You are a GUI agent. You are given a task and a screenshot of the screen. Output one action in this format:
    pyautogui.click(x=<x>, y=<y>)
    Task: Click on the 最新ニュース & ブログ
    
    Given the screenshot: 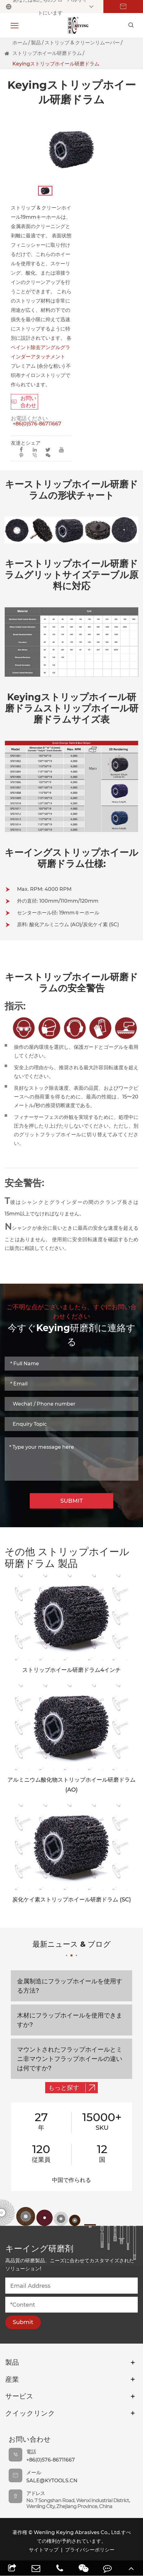 What is the action you would take?
    pyautogui.click(x=71, y=1948)
    